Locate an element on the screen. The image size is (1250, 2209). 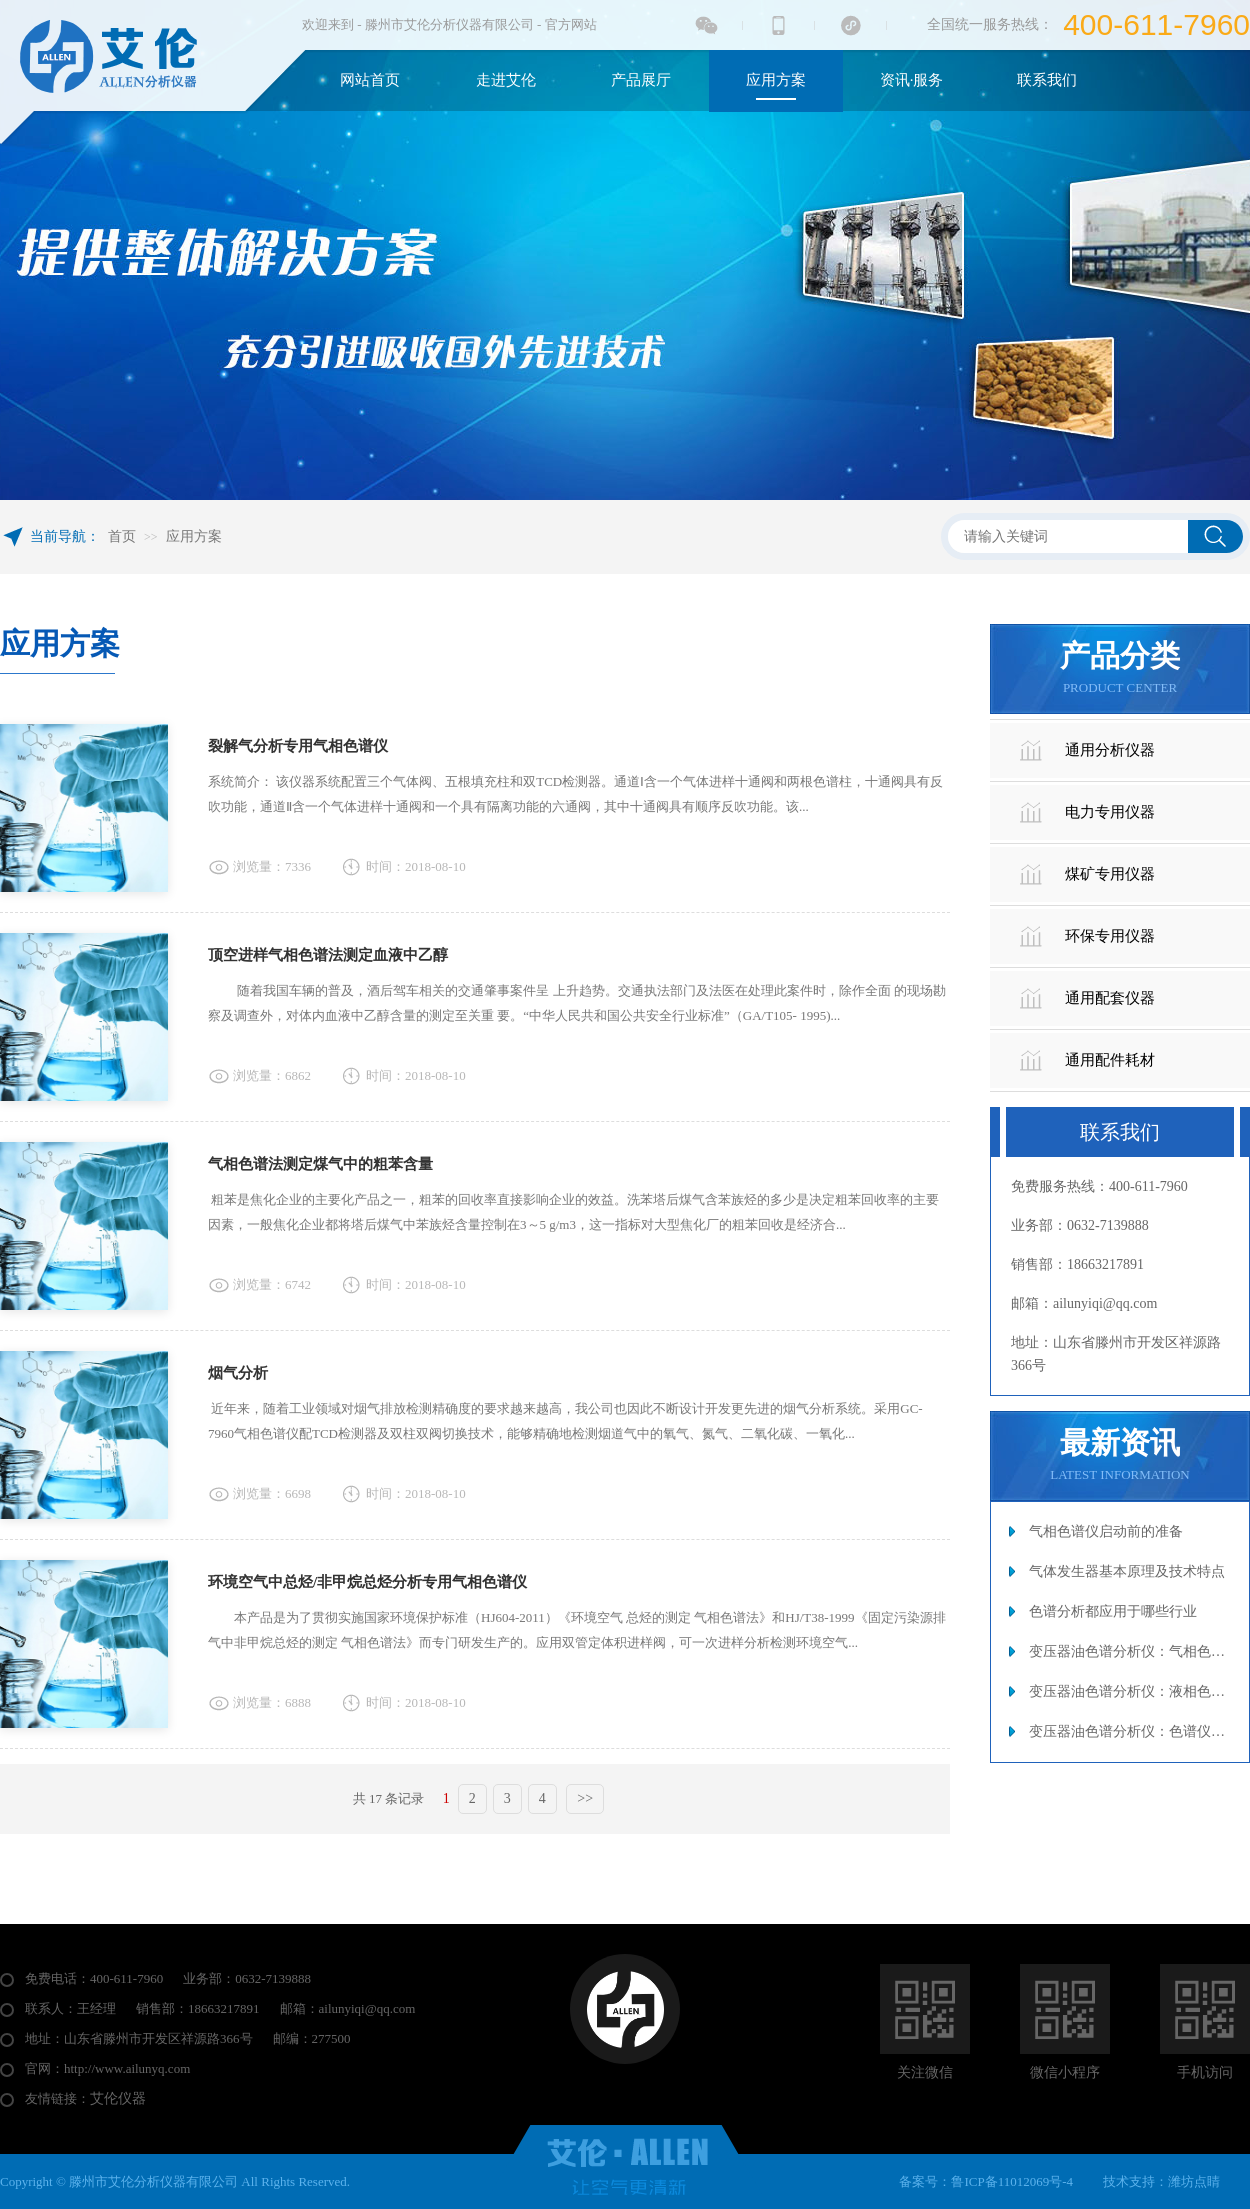
潍坊点睛 is located at coordinates (1194, 2181).